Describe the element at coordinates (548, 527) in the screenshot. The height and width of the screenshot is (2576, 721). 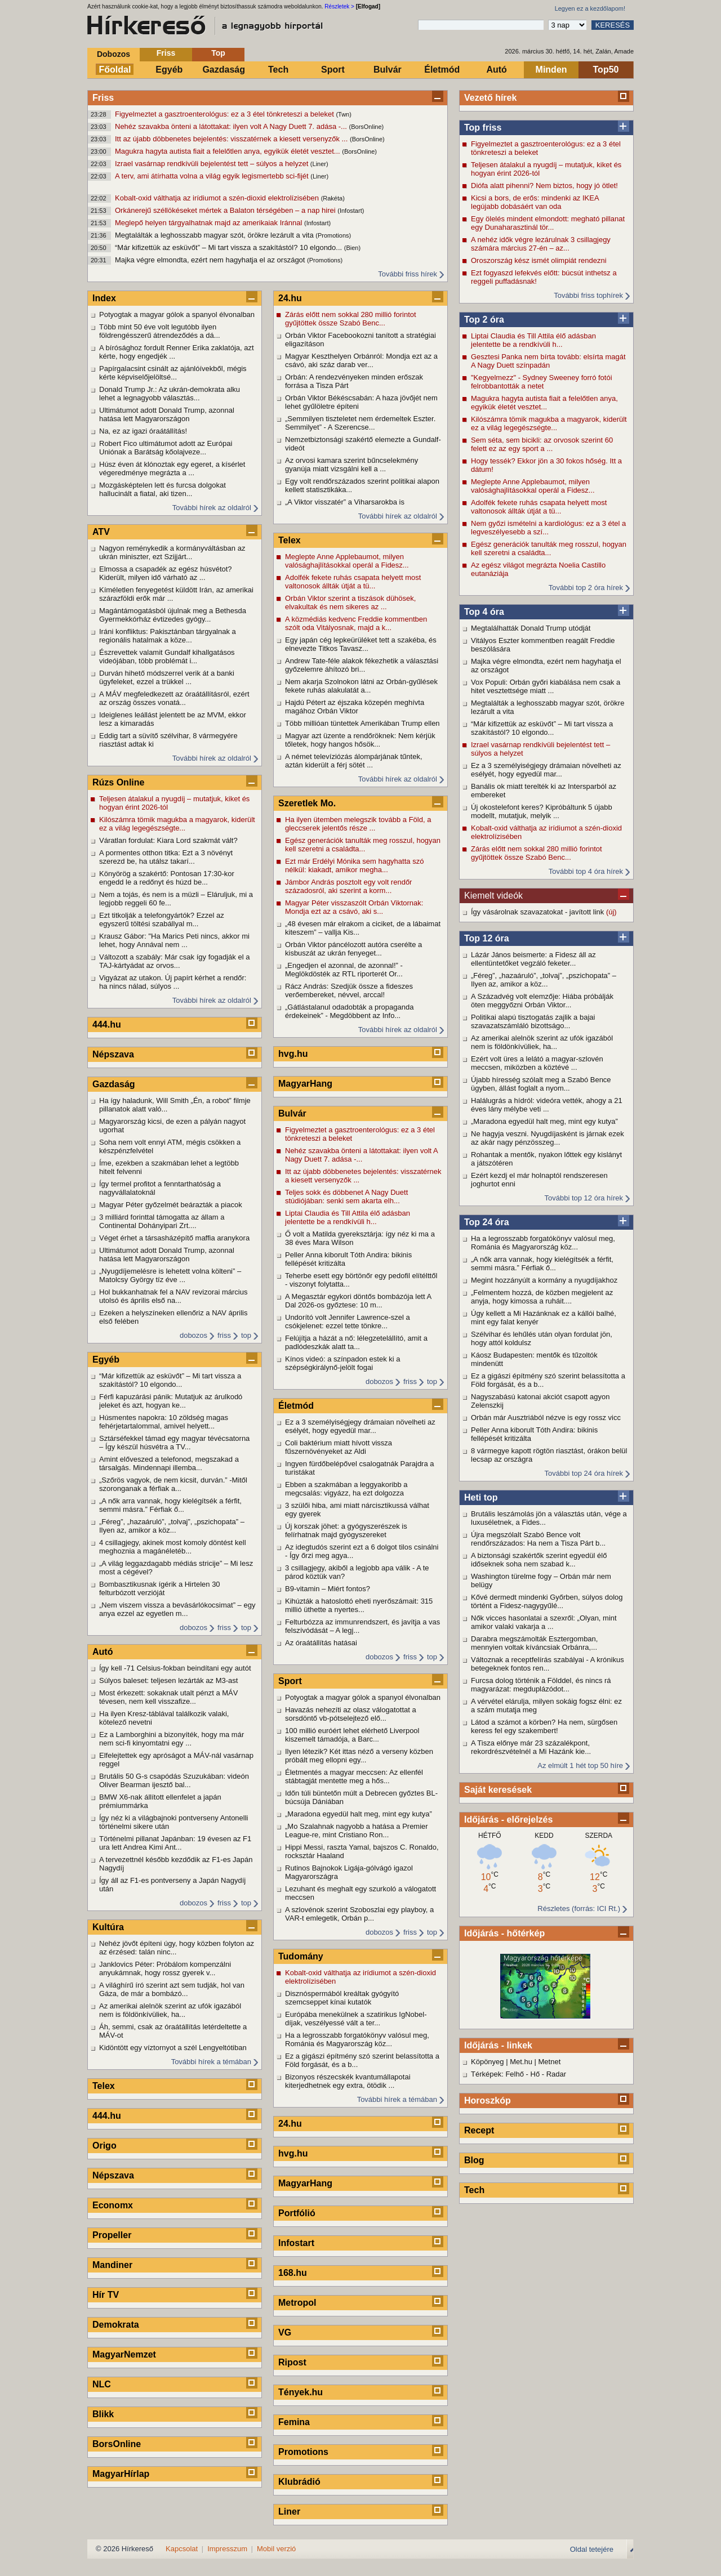
I see `Nem győzi ismételni a kardiológus: ez a 3 étel a legveszélyesebb a szí...` at that location.